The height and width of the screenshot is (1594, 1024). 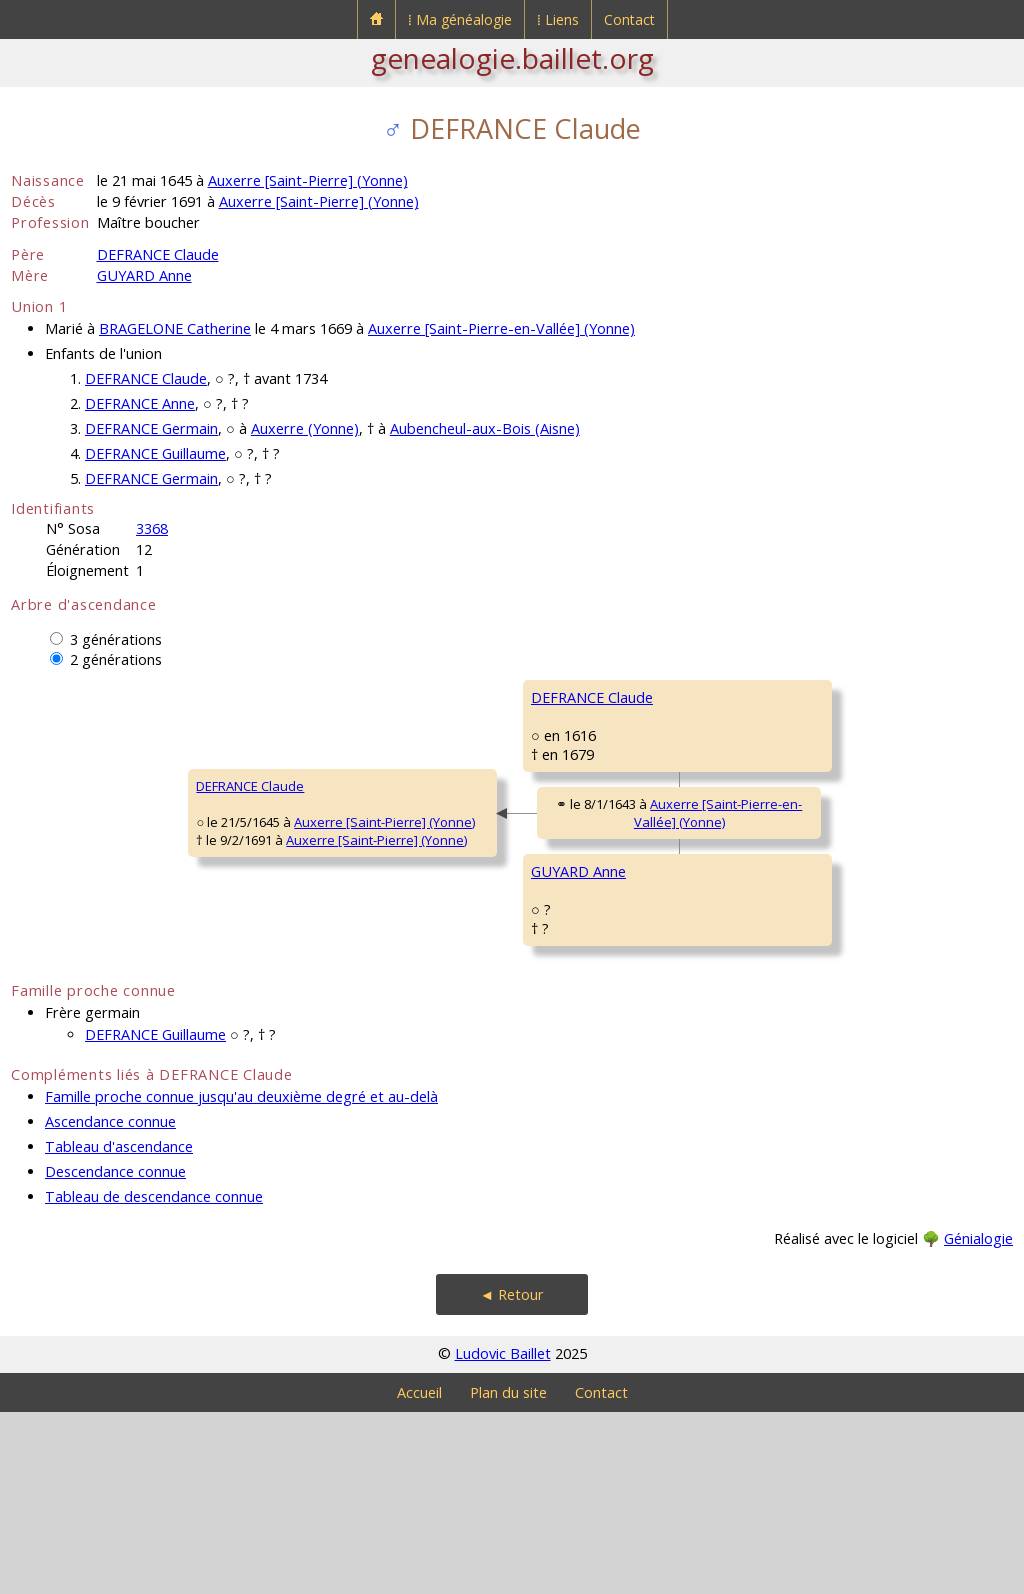 I want to click on Auxerre [Saint-Pierre] (Yonne), so click(x=308, y=180).